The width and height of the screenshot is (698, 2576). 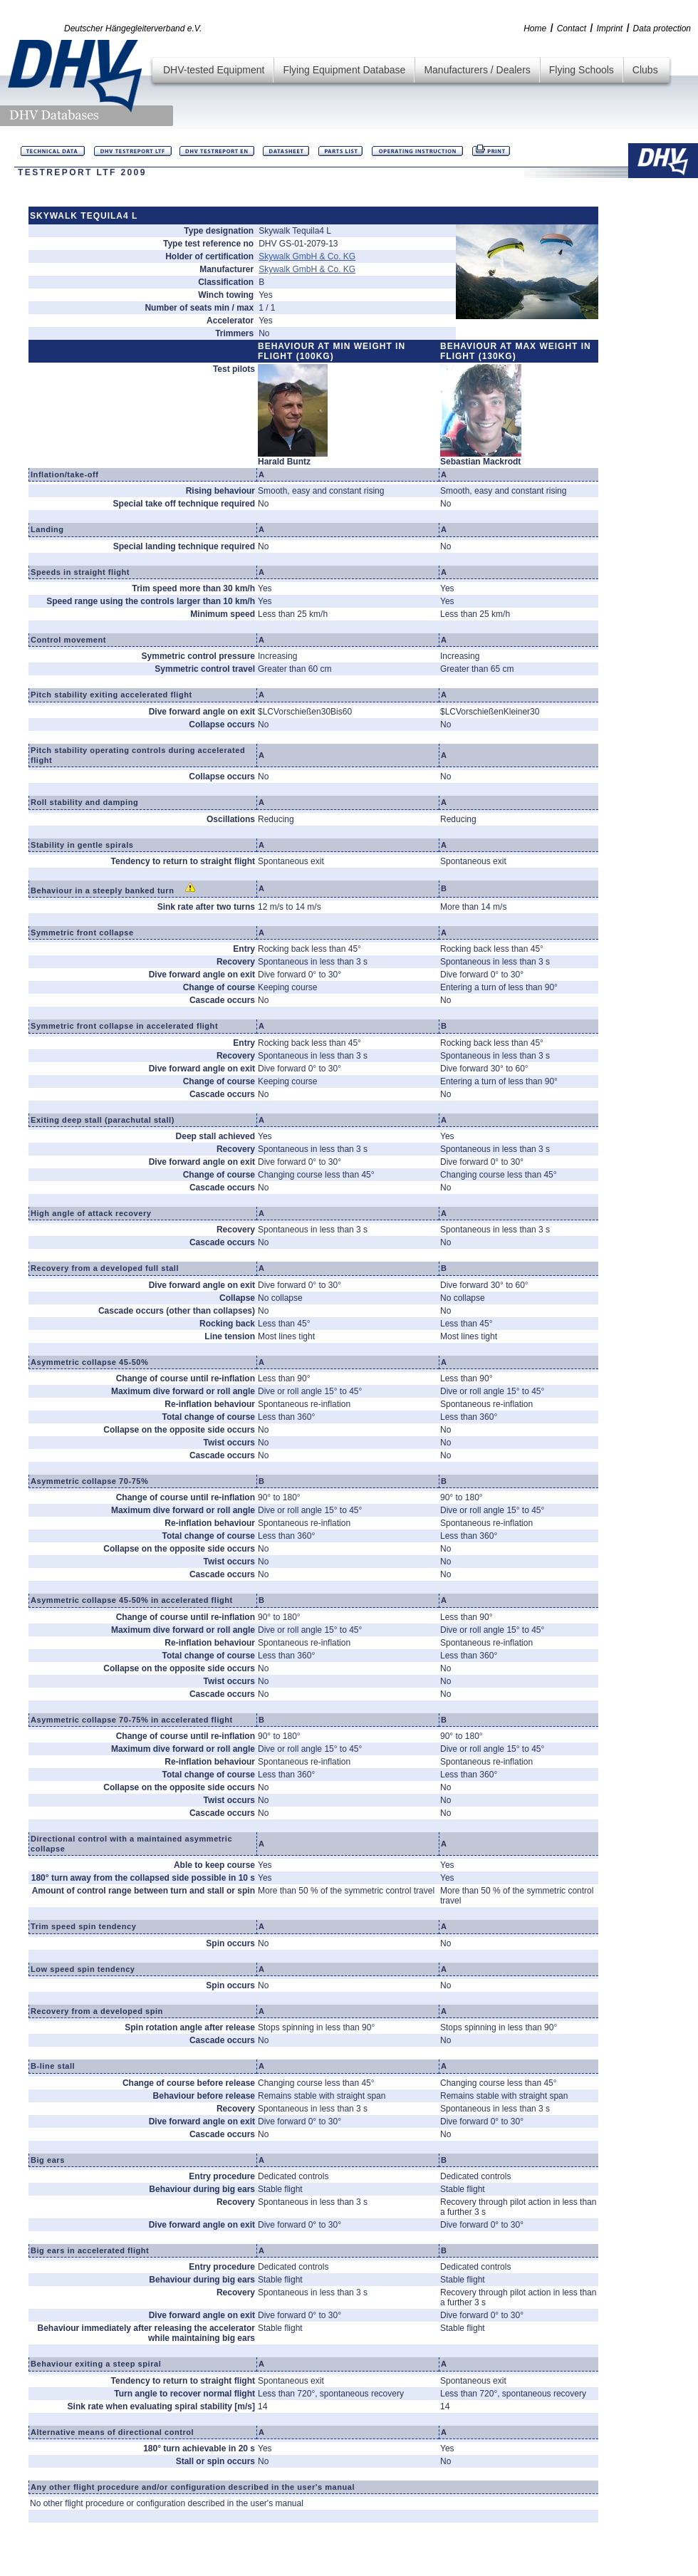 I want to click on Contact, so click(x=571, y=28).